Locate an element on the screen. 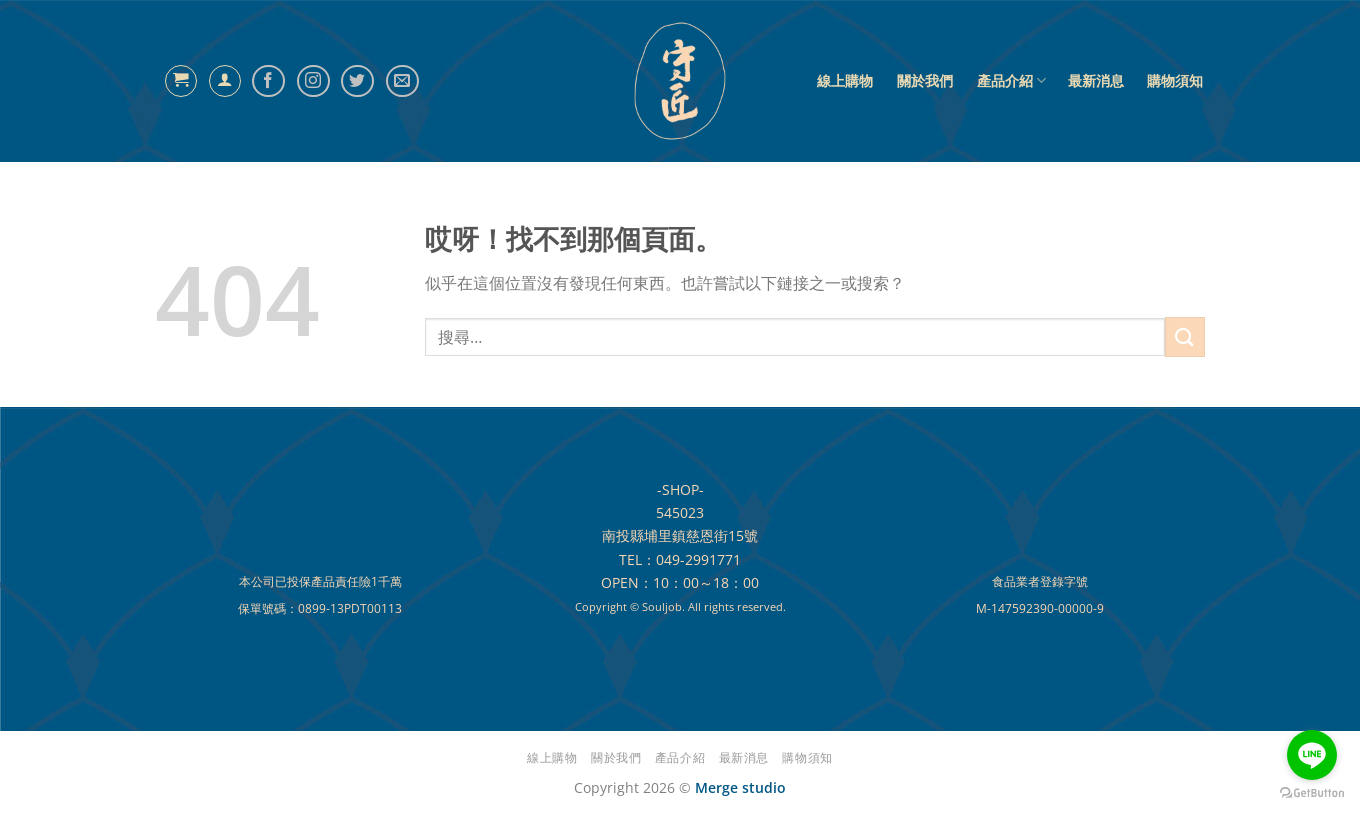 Image resolution: width=1360 pixels, height=814 pixels. 關於我們 is located at coordinates (925, 80).